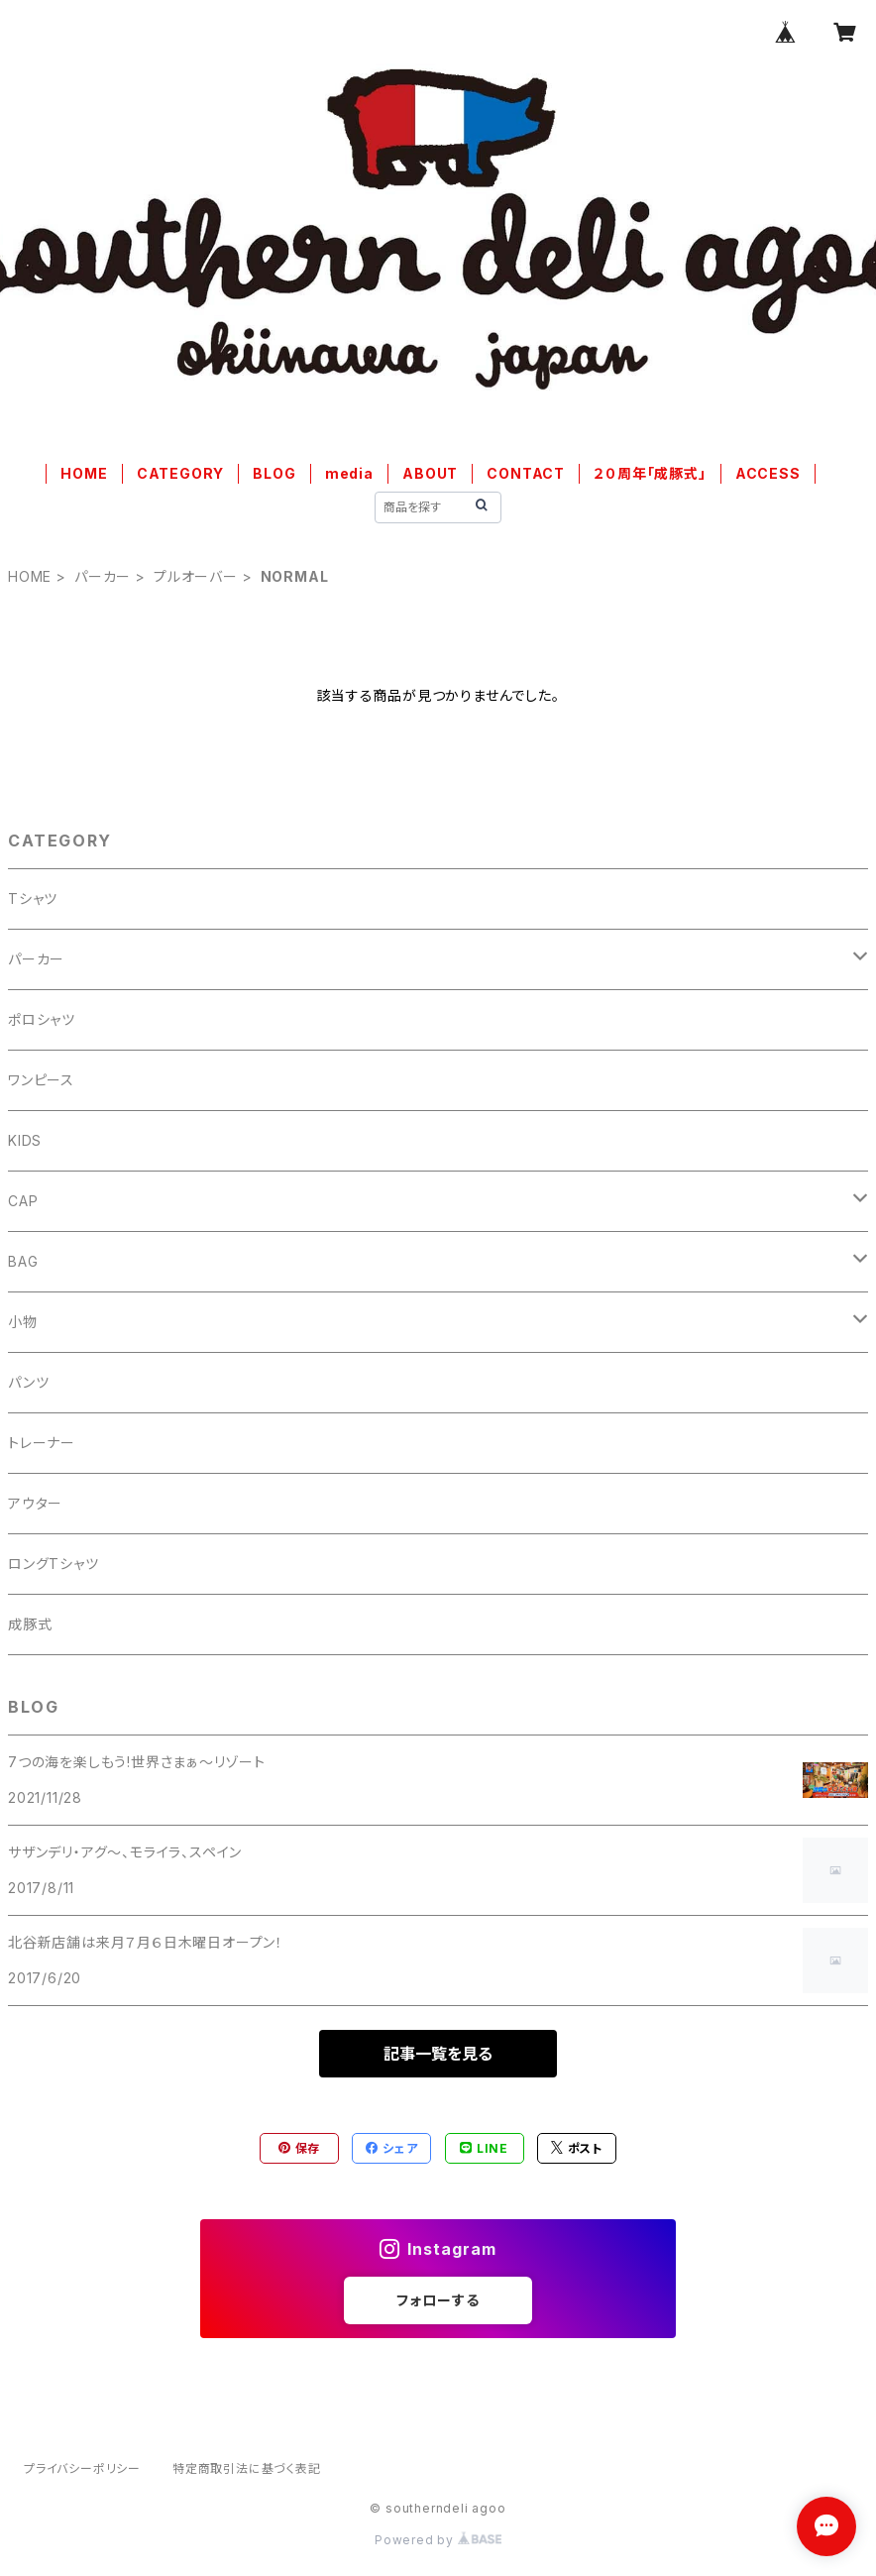  Describe the element at coordinates (82, 2468) in the screenshot. I see `プライバシーポリシー` at that location.